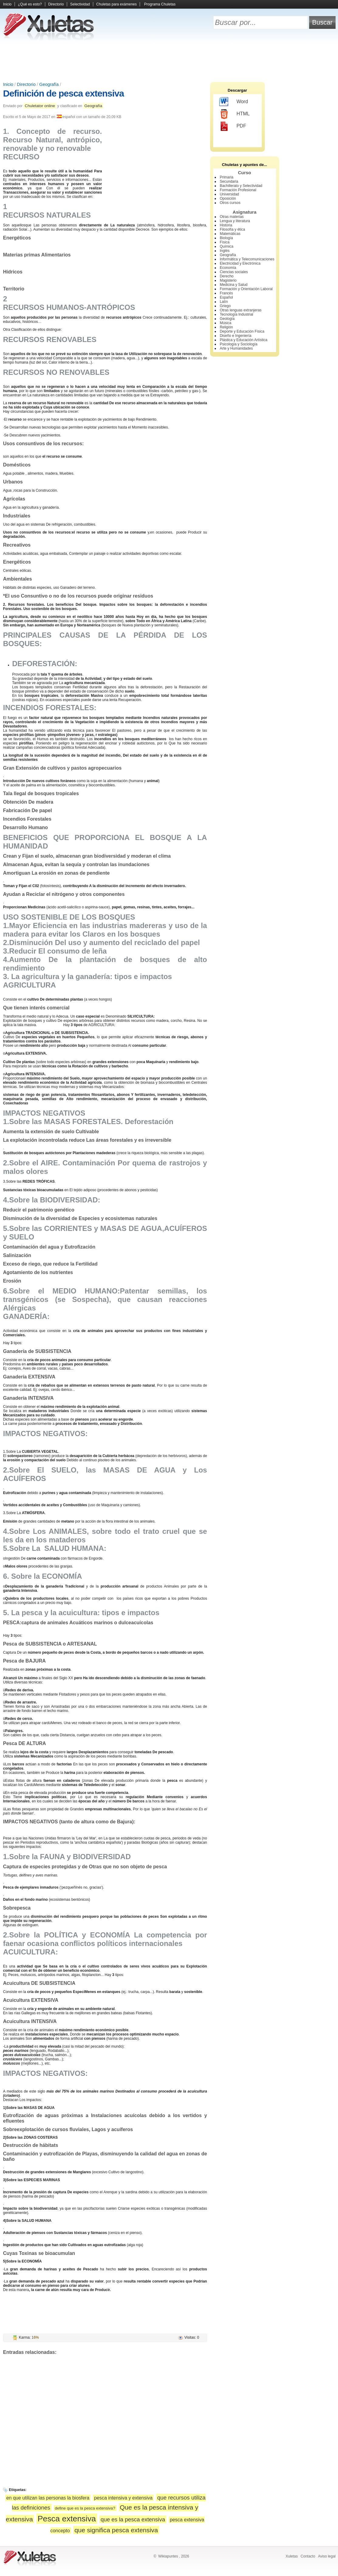 The height and width of the screenshot is (2576, 338). I want to click on ¿Qué es esto?, so click(30, 4).